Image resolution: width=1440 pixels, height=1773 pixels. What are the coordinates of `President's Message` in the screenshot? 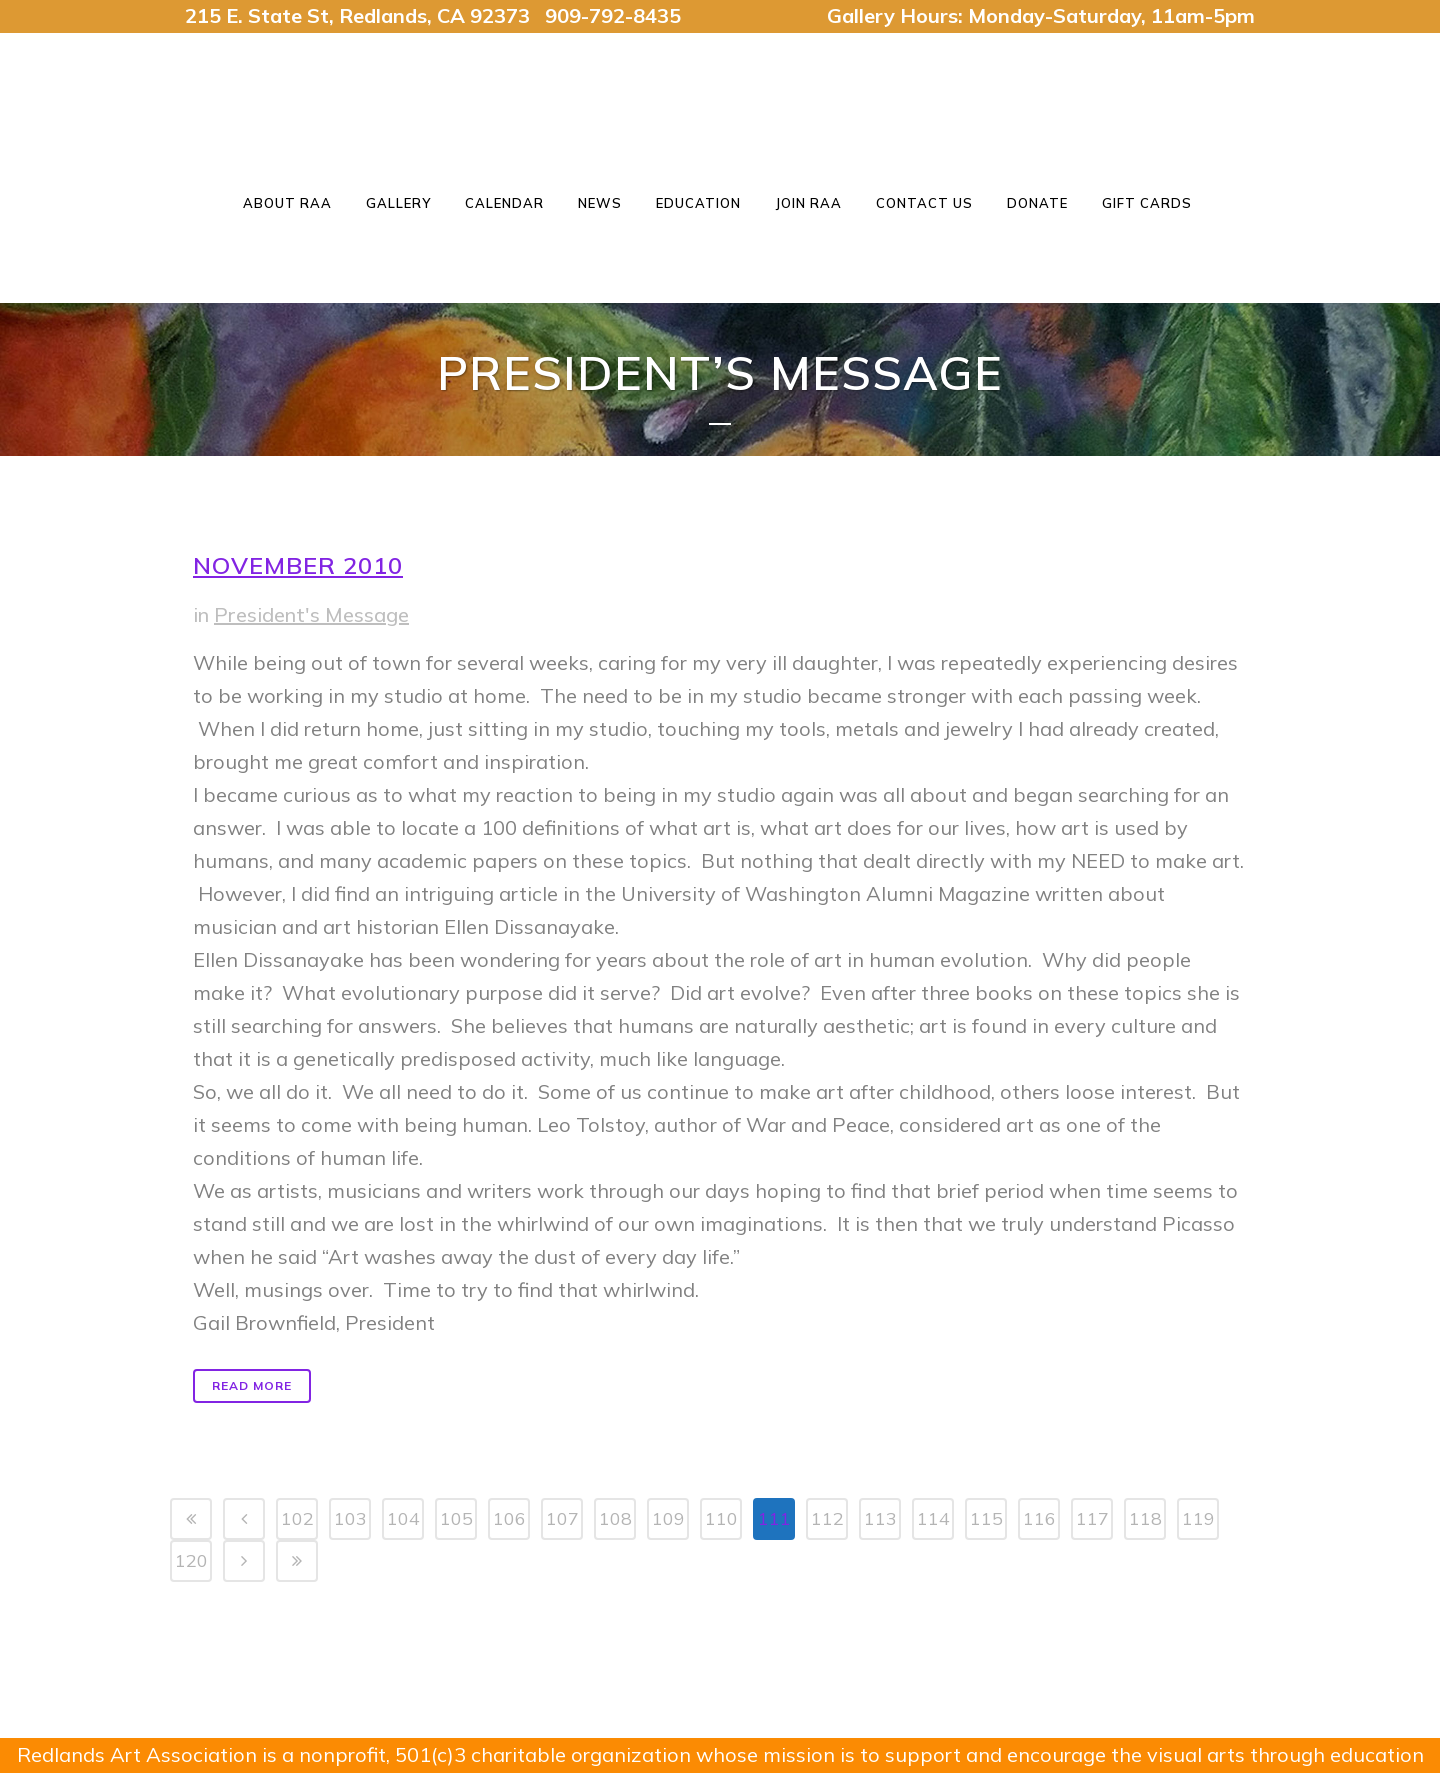 It's located at (311, 614).